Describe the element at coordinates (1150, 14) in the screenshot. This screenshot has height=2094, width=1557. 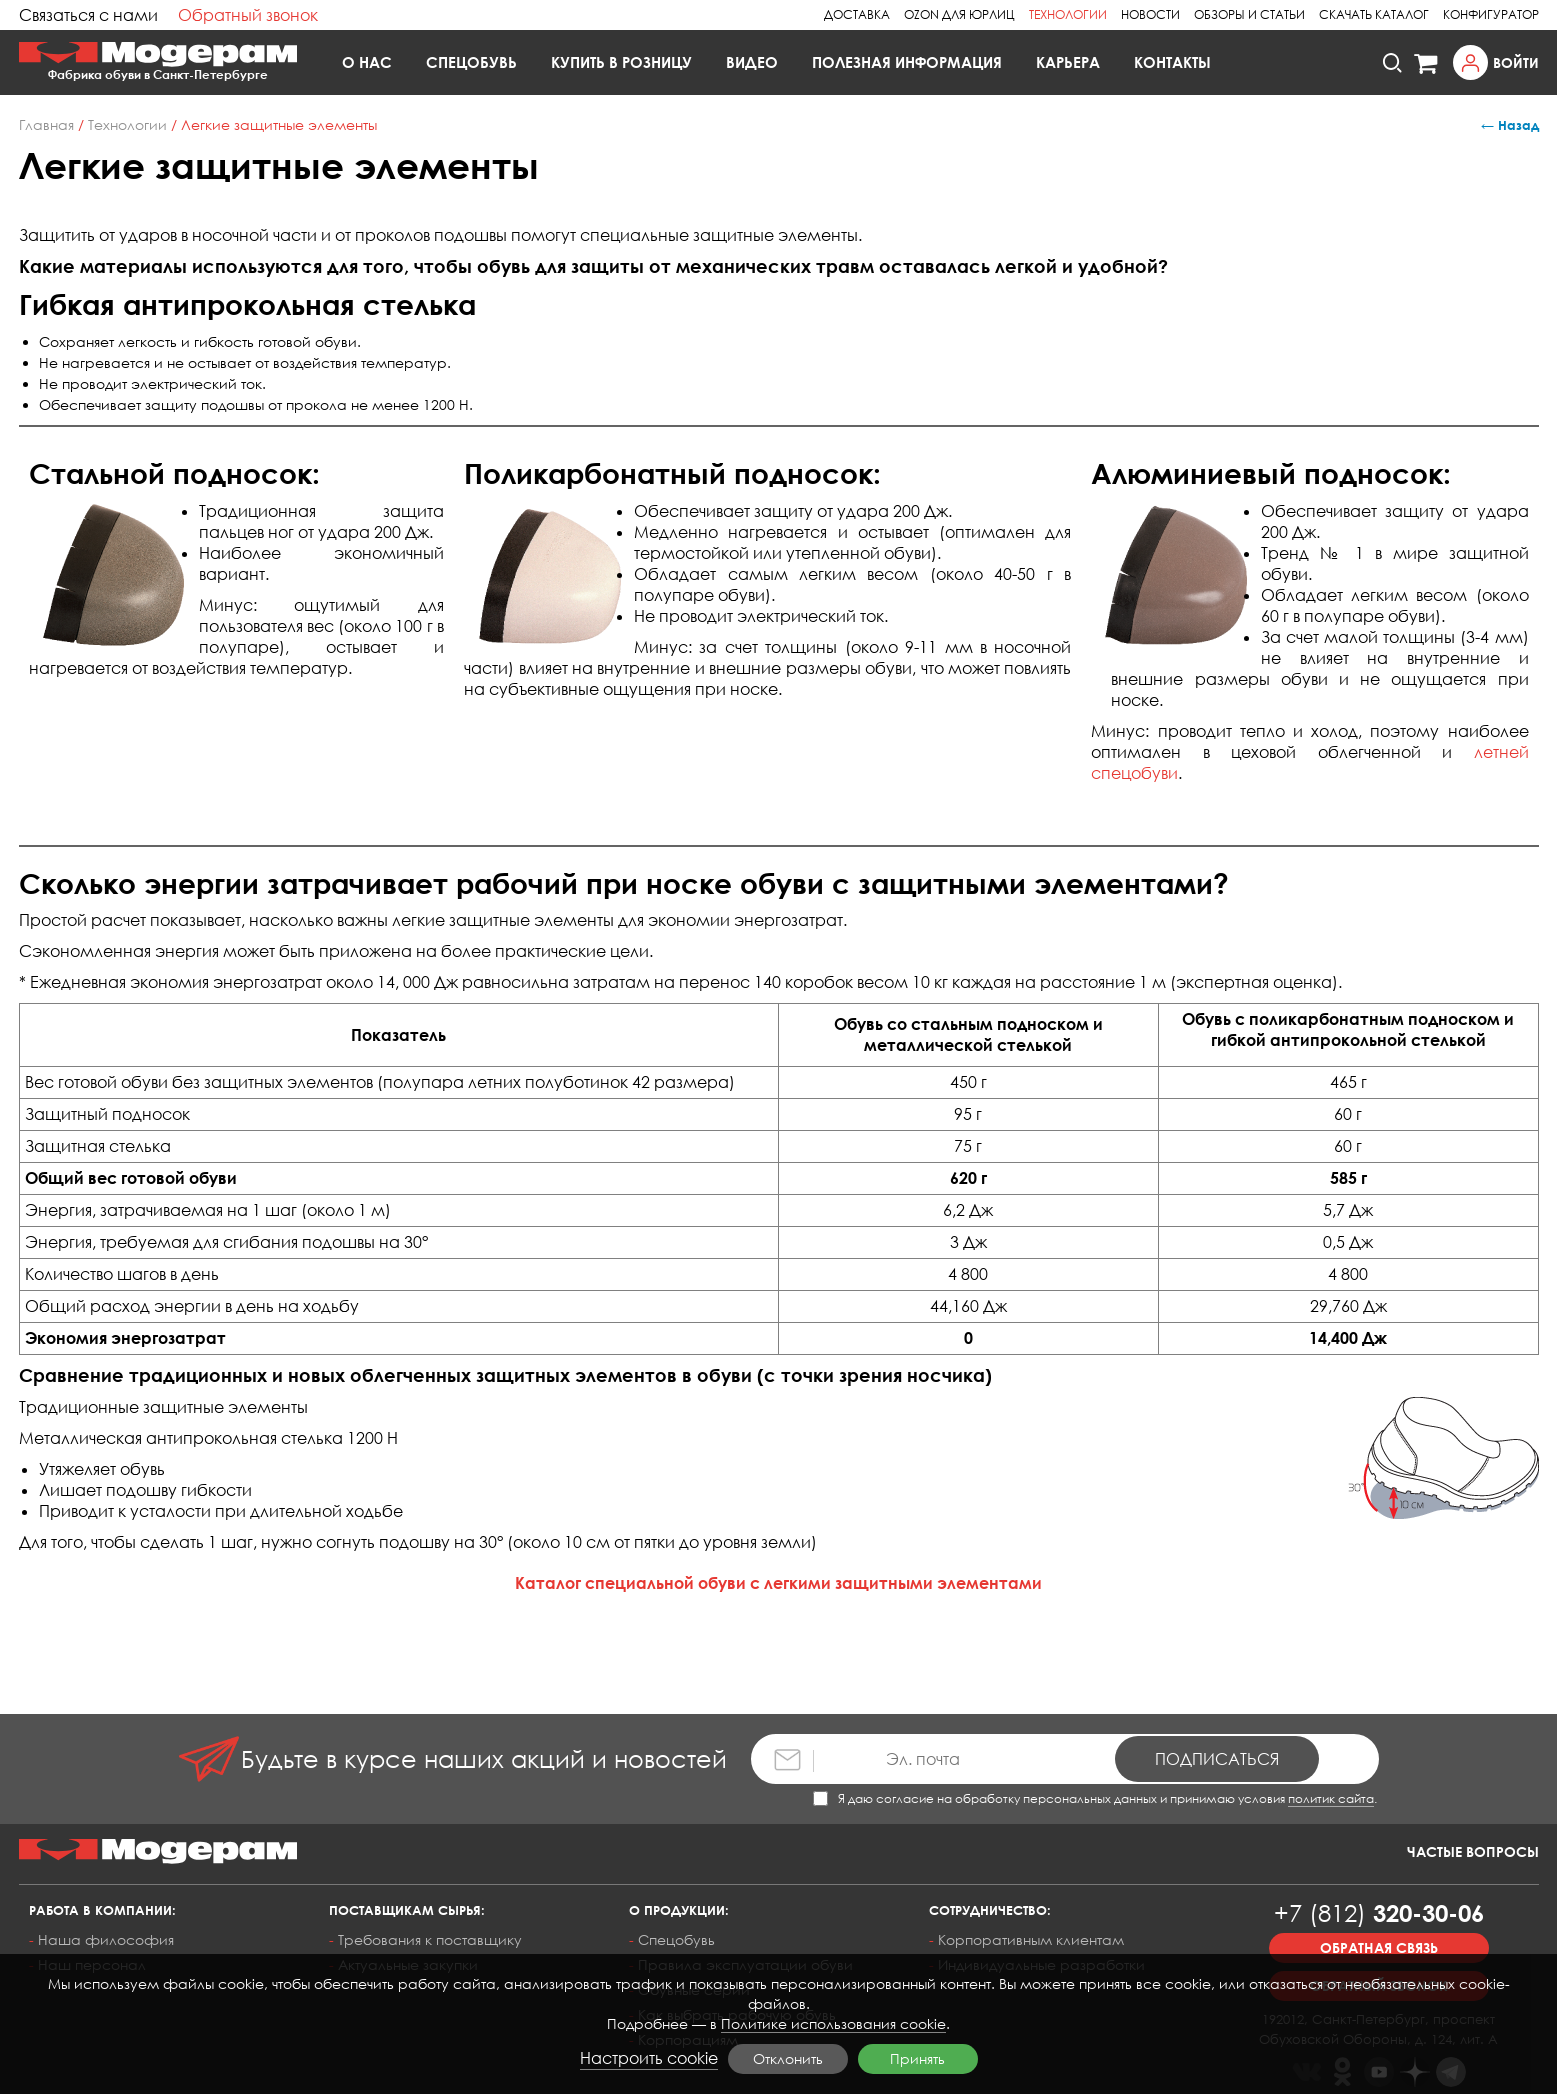
I see `Новости` at that location.